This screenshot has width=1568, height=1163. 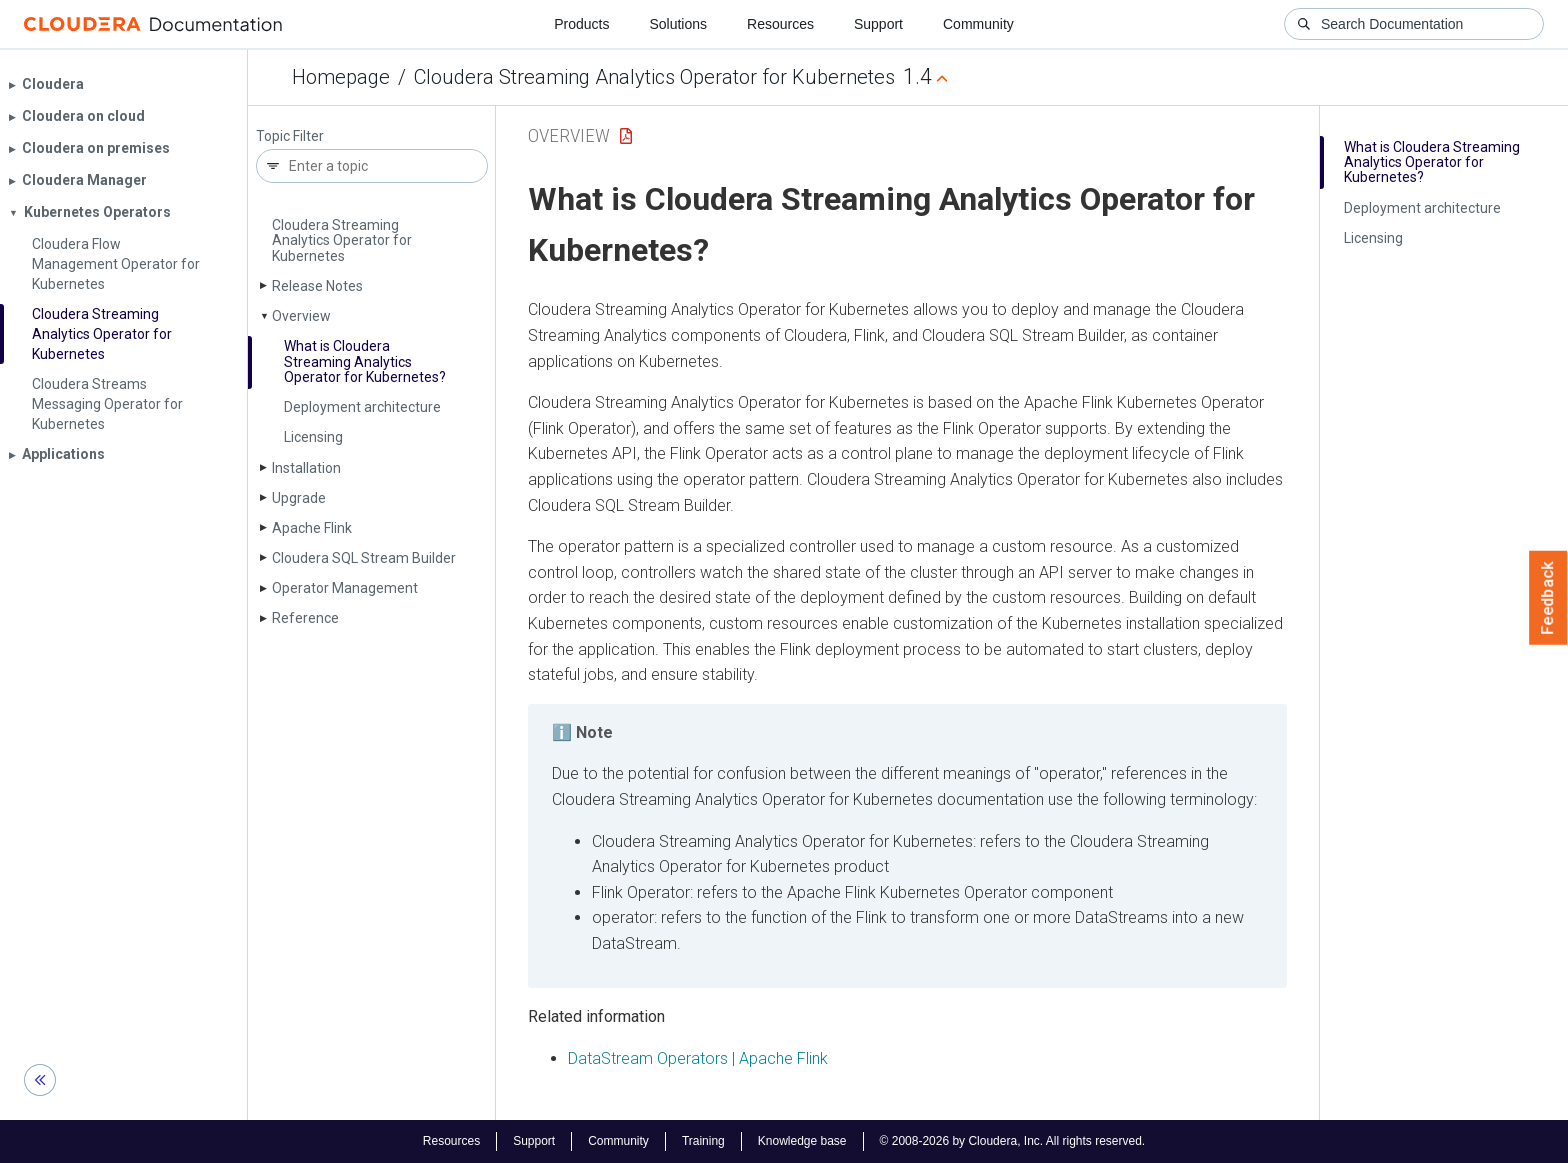 What do you see at coordinates (313, 437) in the screenshot?
I see `Licensing` at bounding box center [313, 437].